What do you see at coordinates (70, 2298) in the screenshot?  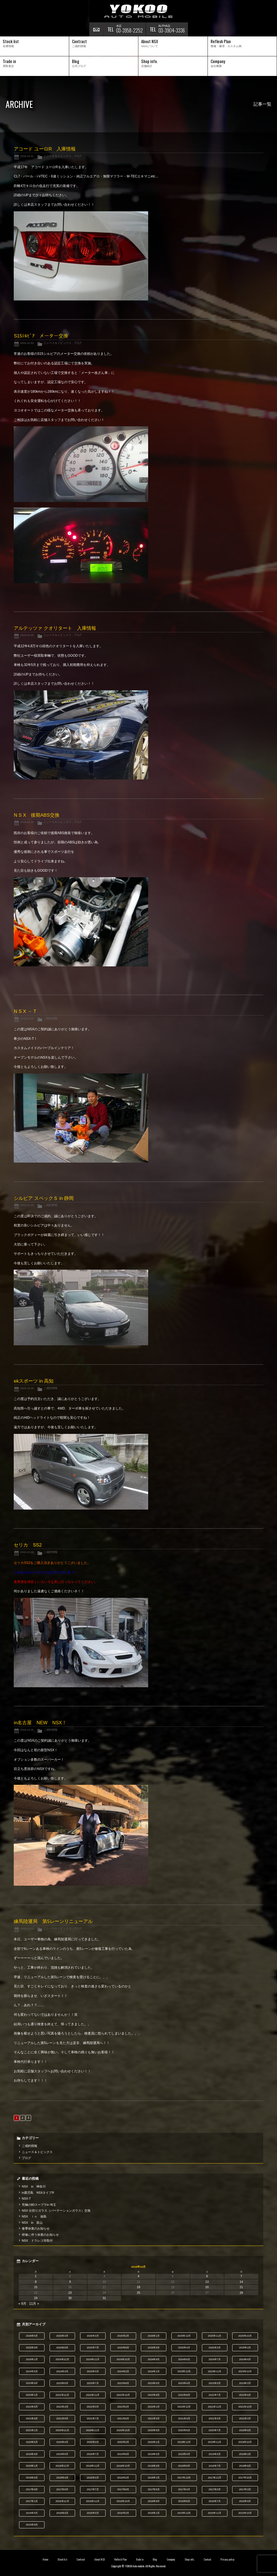 I see `30 [2018年10月30日 に投稿を公開]` at bounding box center [70, 2298].